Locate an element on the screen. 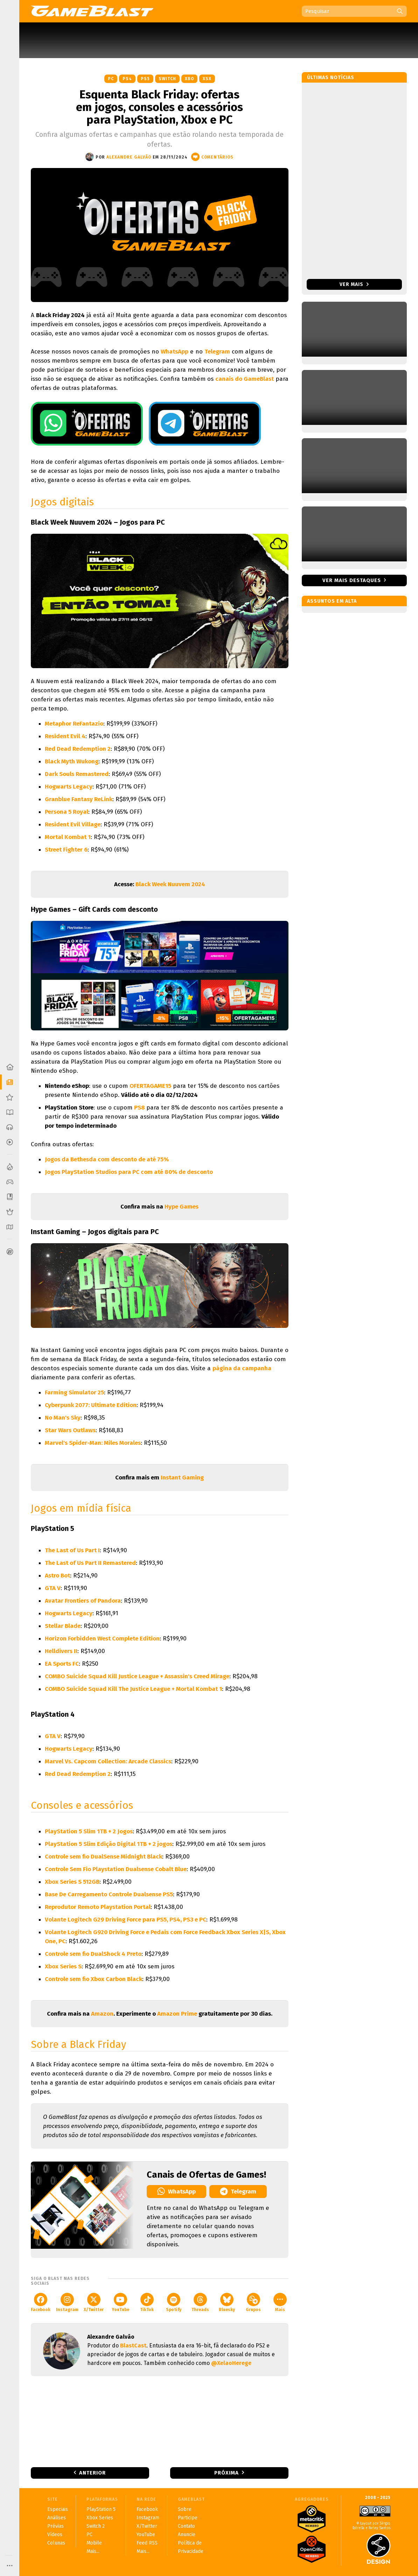  Marvel Vs. Capcom Collection: Arcade Classics is located at coordinates (108, 1761).